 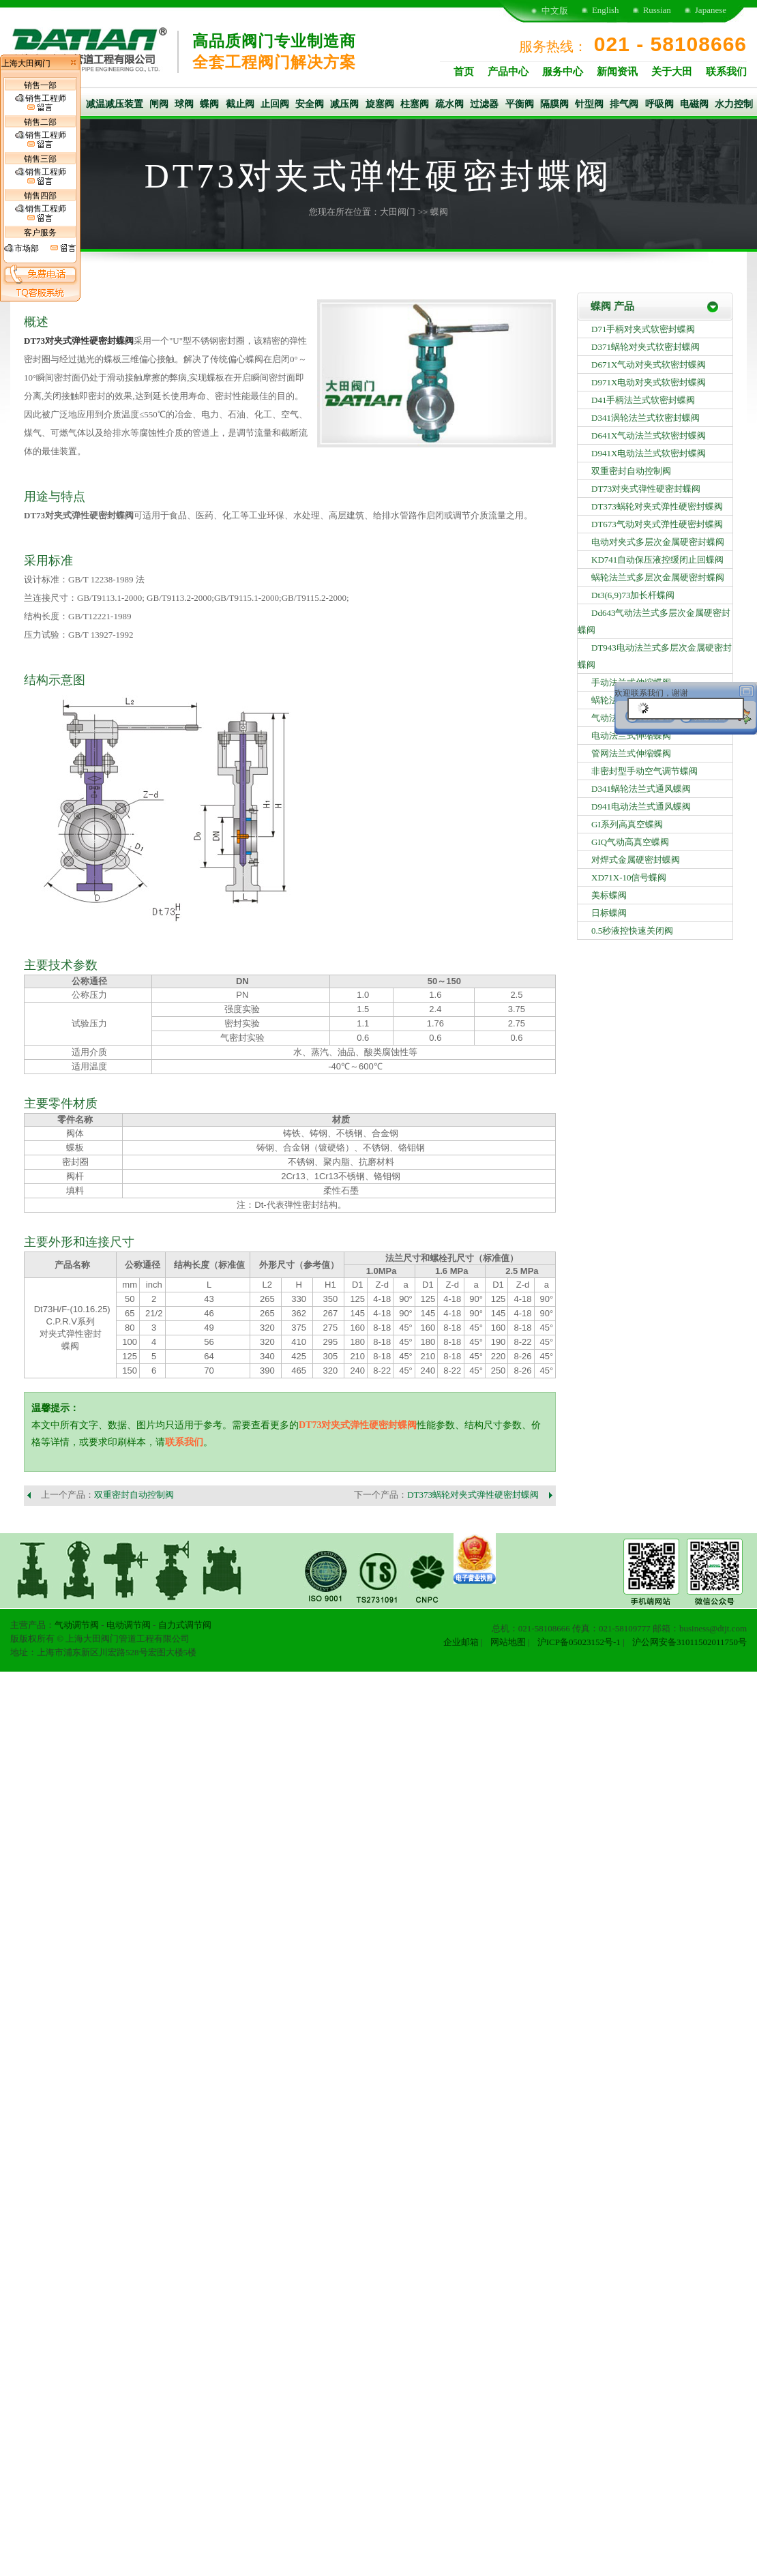 What do you see at coordinates (630, 842) in the screenshot?
I see `GIQ气动高真空蝶阀` at bounding box center [630, 842].